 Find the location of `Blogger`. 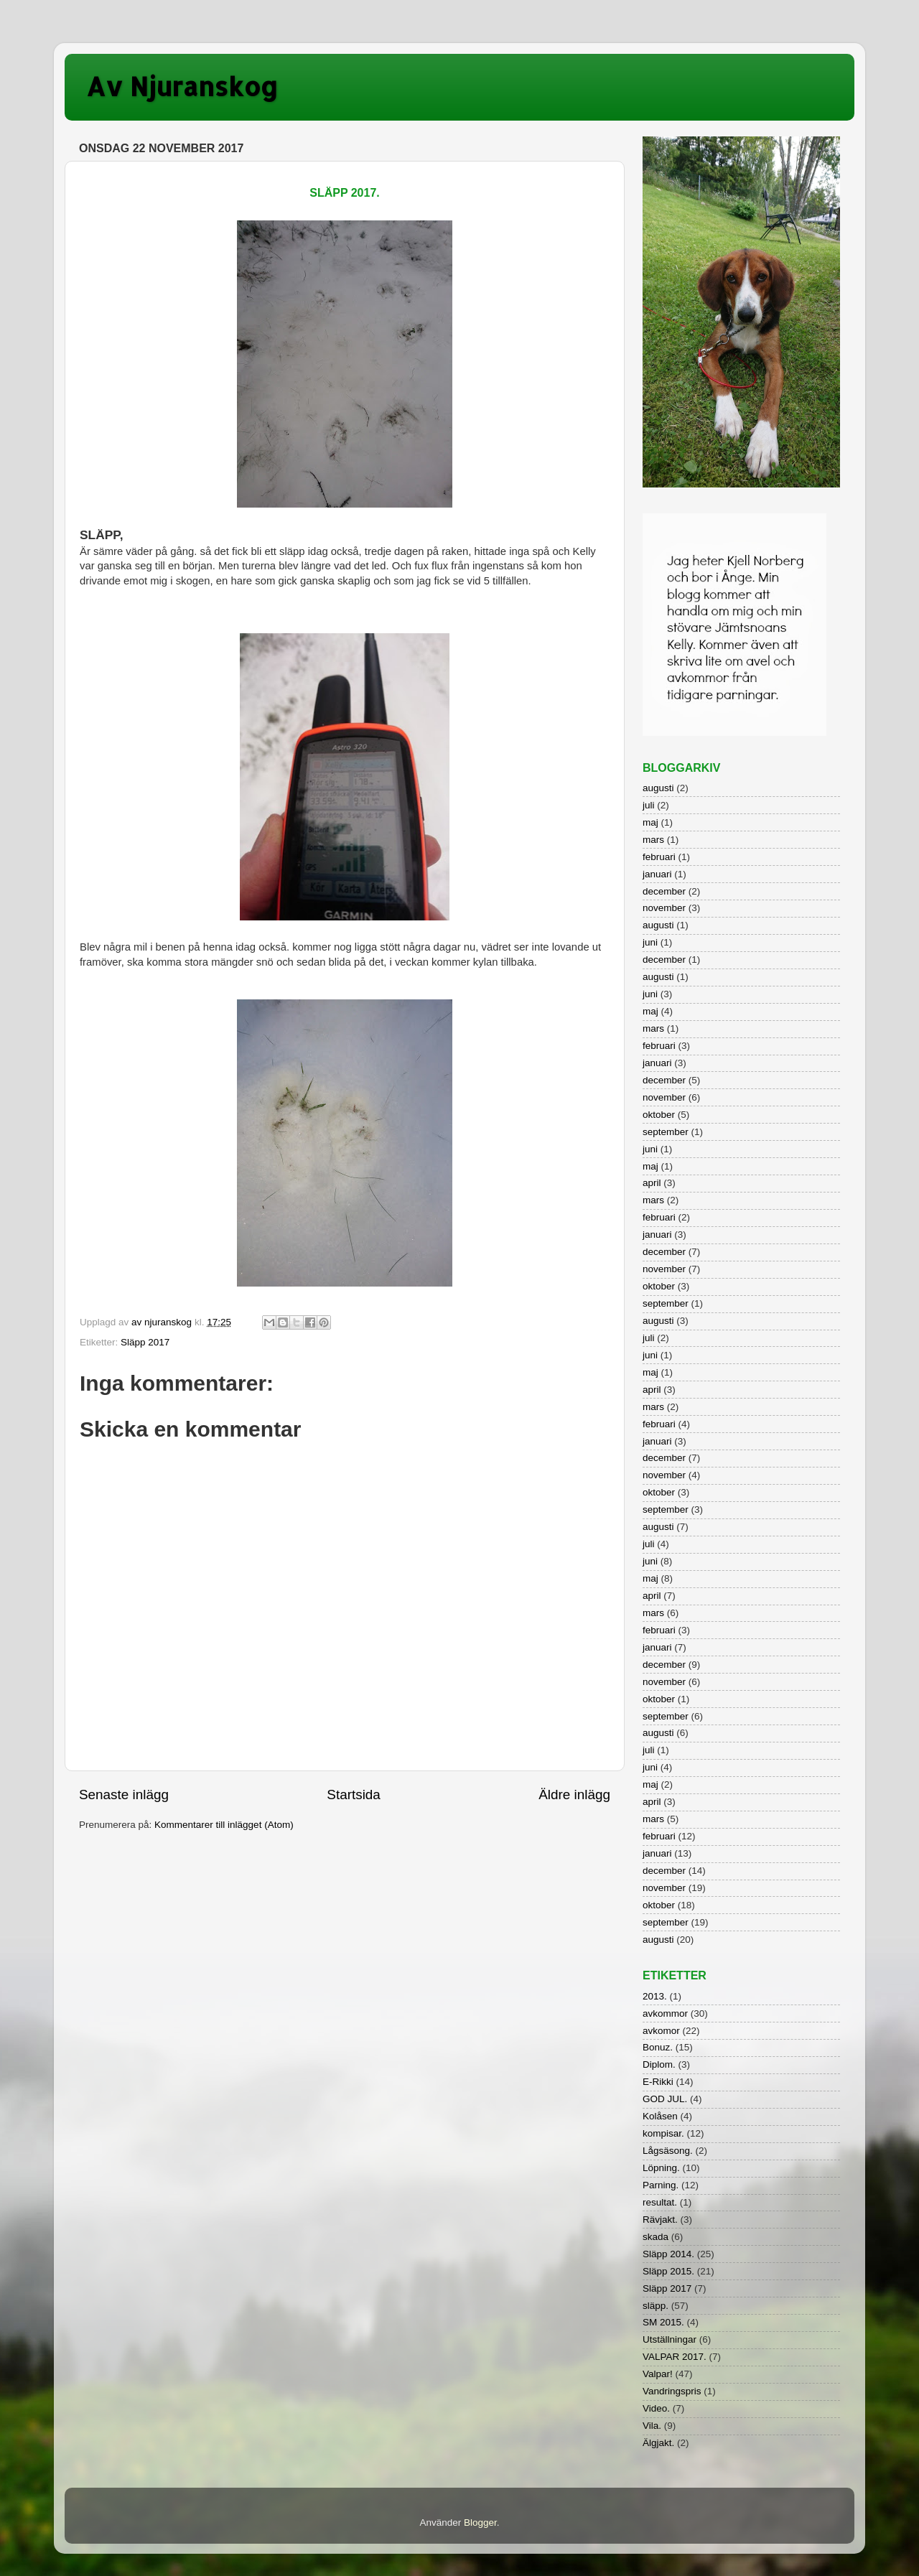

Blogger is located at coordinates (480, 2522).